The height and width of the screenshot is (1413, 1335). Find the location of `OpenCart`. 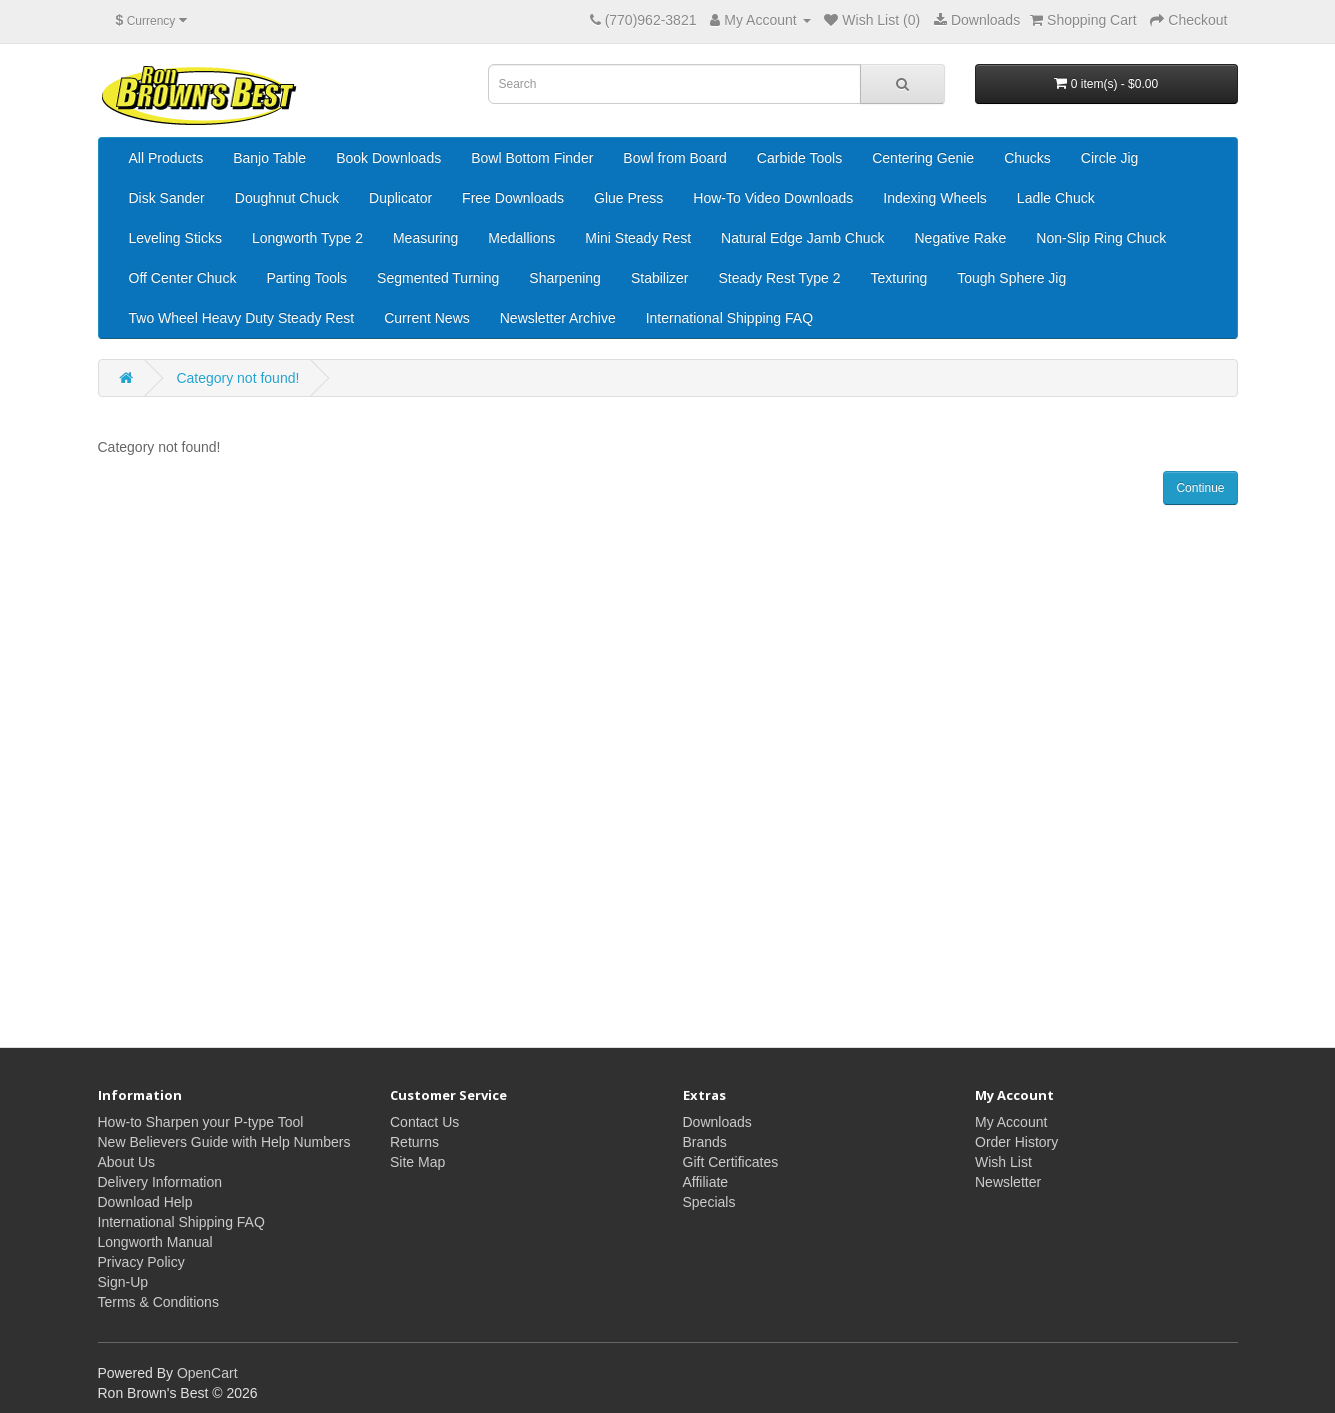

OpenCart is located at coordinates (207, 1373).